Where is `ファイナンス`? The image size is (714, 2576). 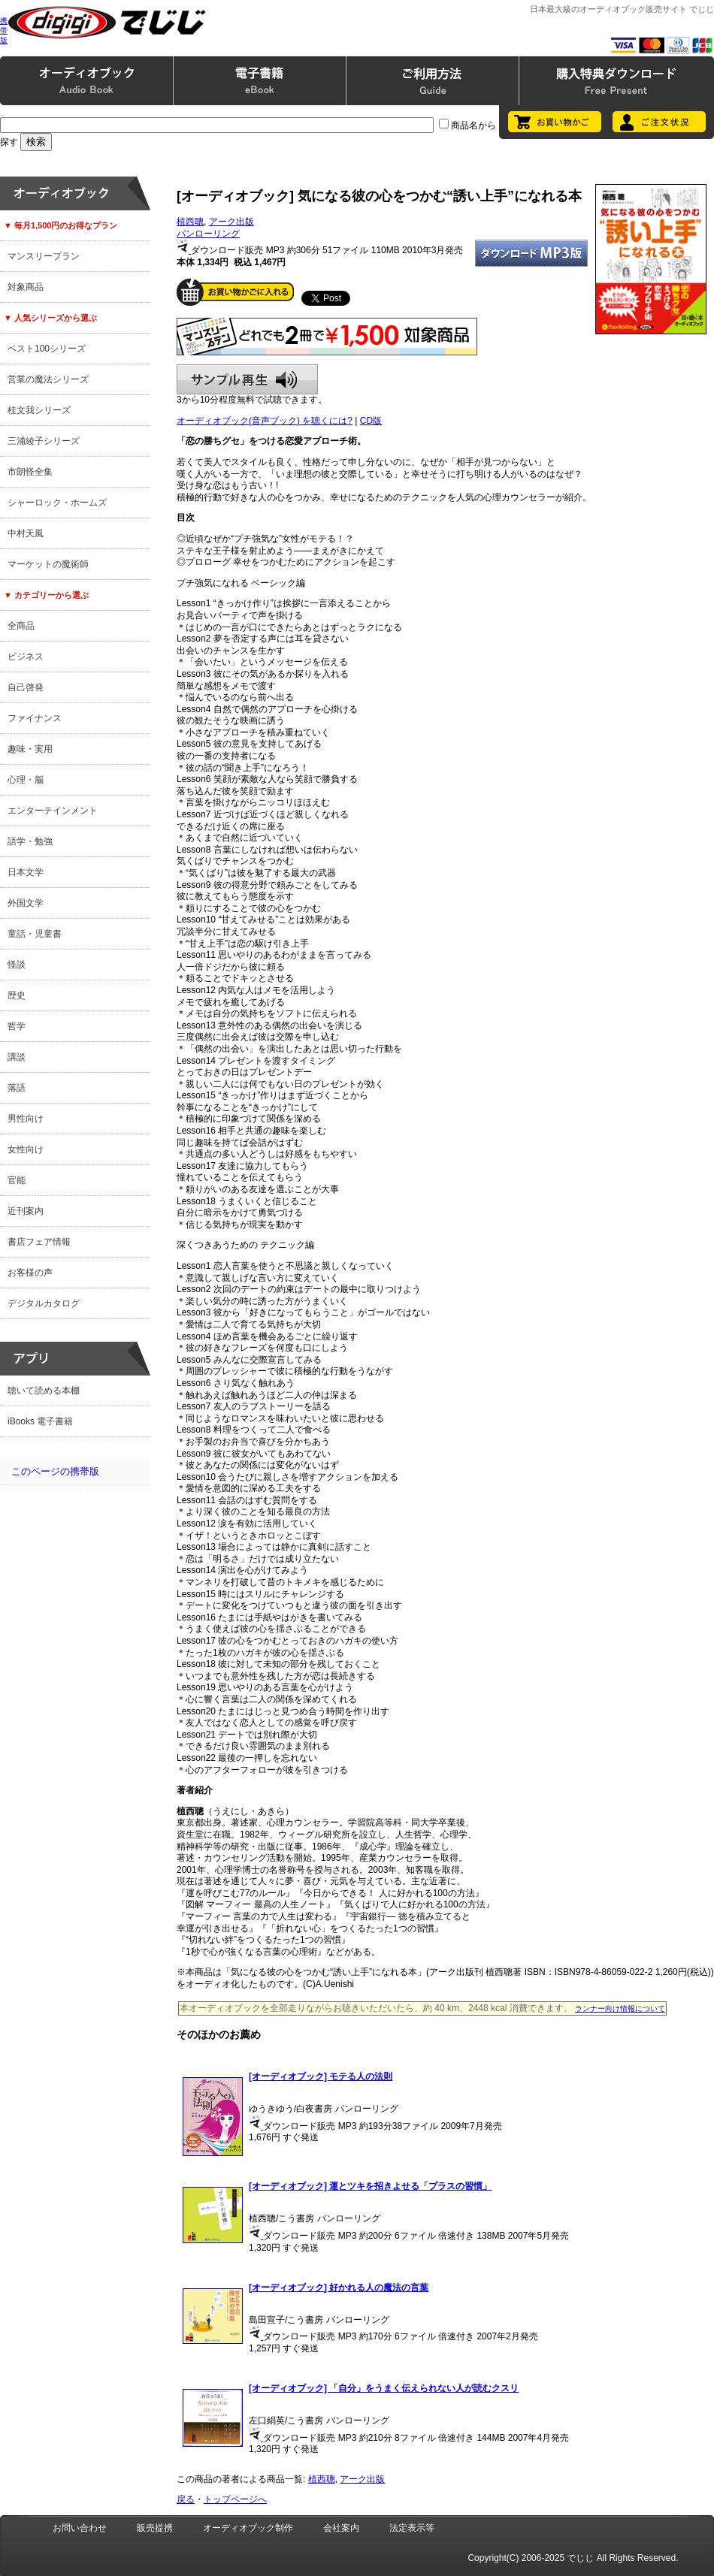 ファイナンス is located at coordinates (35, 718).